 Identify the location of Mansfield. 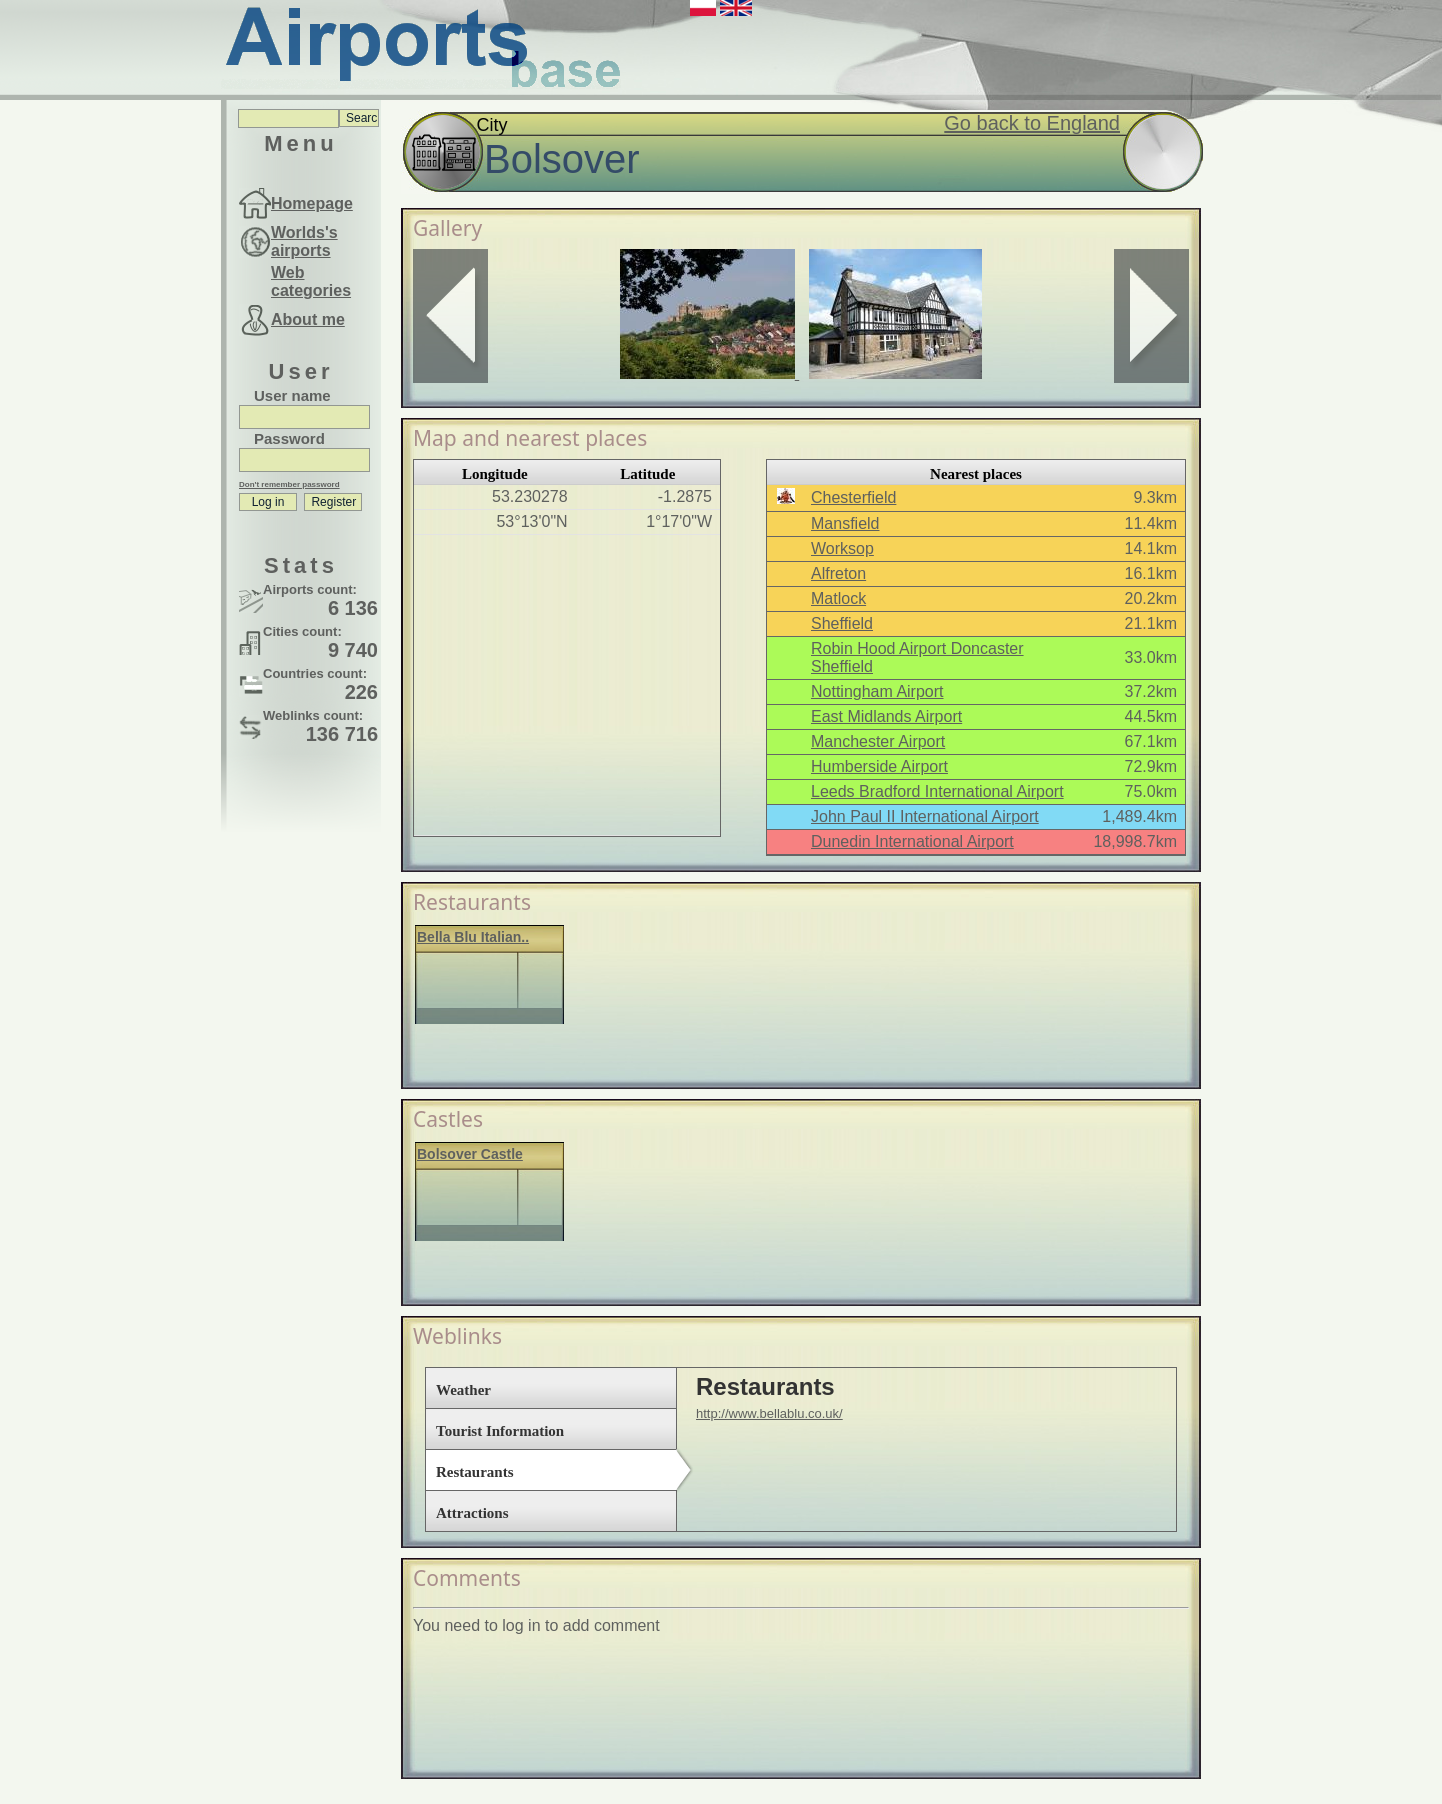
(845, 523).